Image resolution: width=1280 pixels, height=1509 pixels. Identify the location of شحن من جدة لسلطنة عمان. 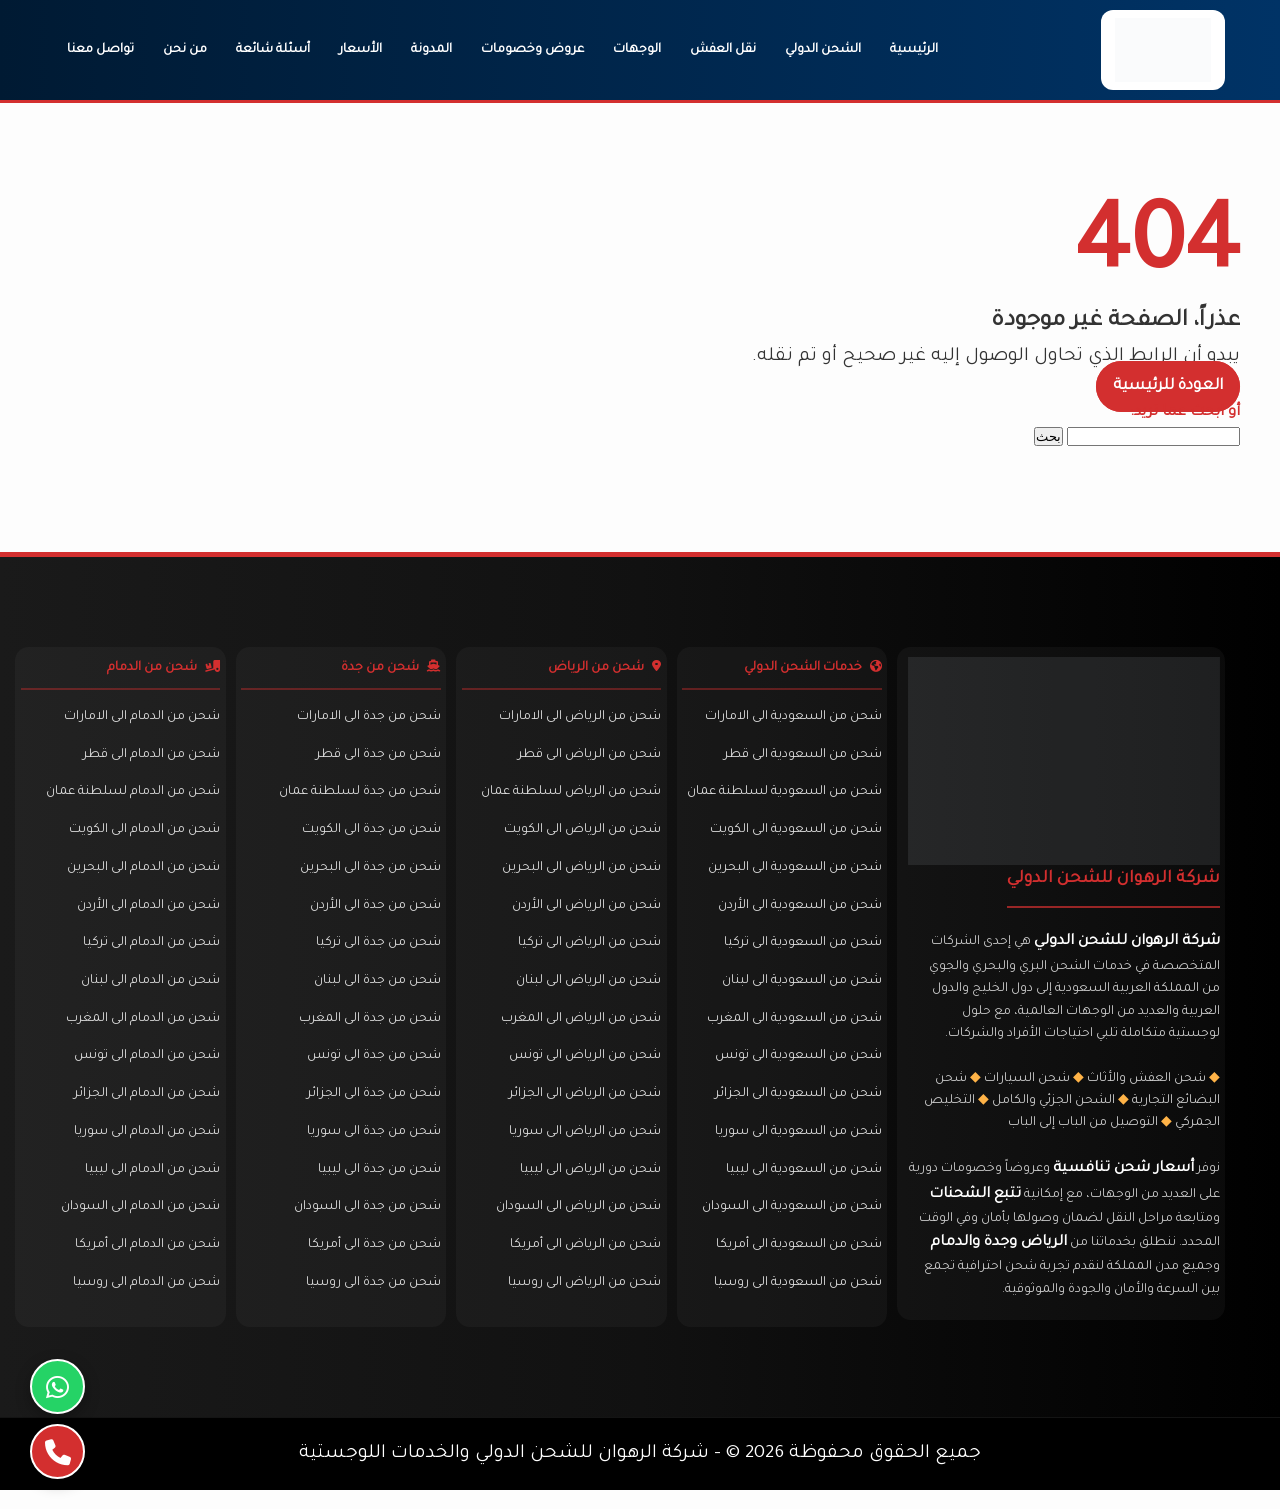
(356, 801).